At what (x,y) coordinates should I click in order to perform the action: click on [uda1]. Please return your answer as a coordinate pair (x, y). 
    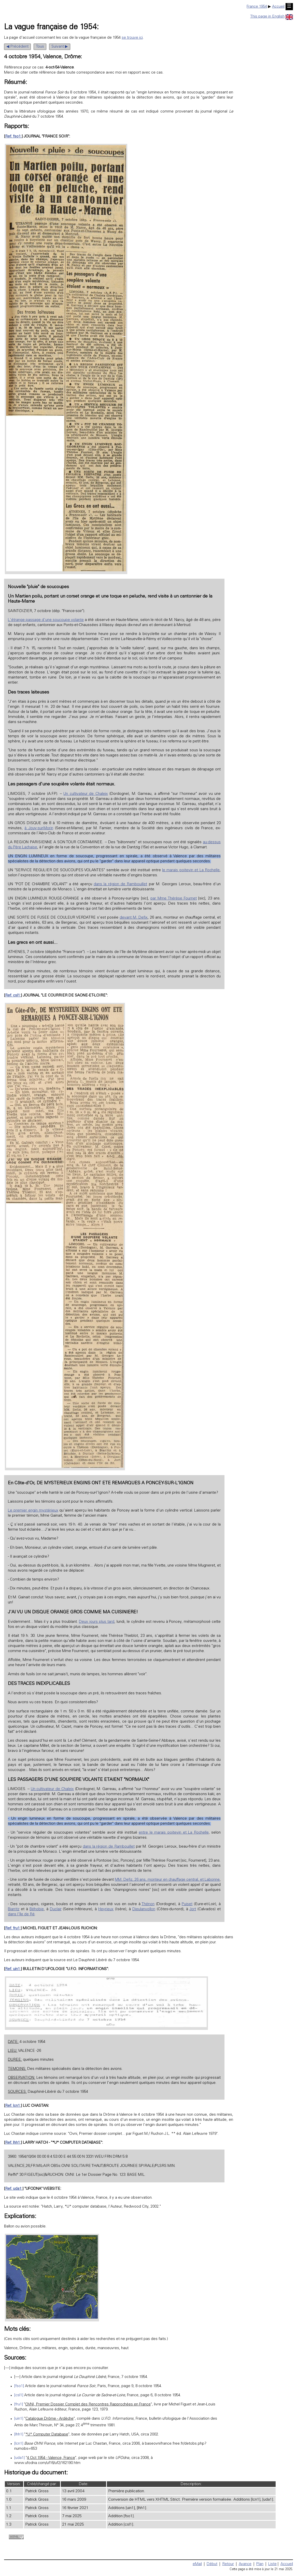
    Looking at the image, I should click on (19, 2458).